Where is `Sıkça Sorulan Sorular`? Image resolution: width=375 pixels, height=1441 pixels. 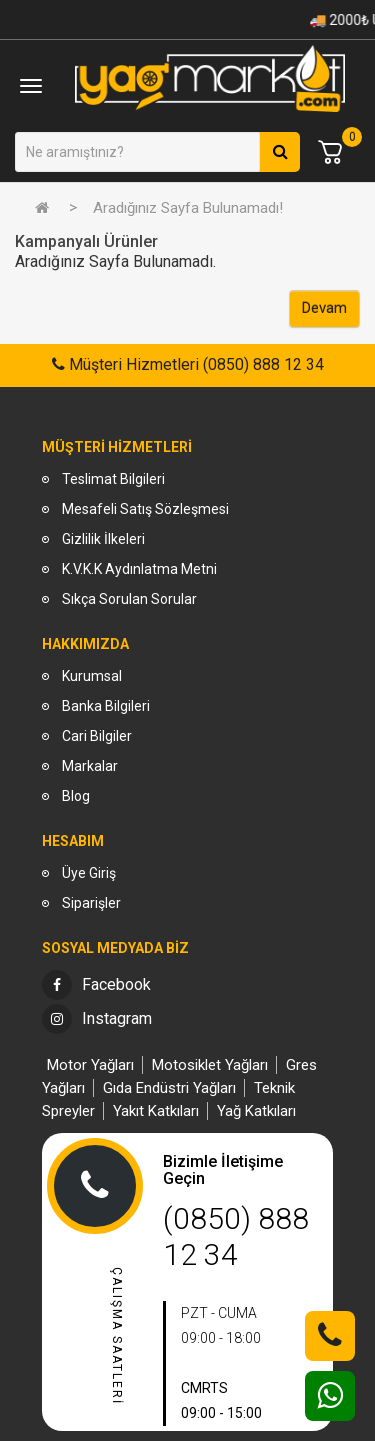
Sıkça Sorulan Sorular is located at coordinates (129, 599).